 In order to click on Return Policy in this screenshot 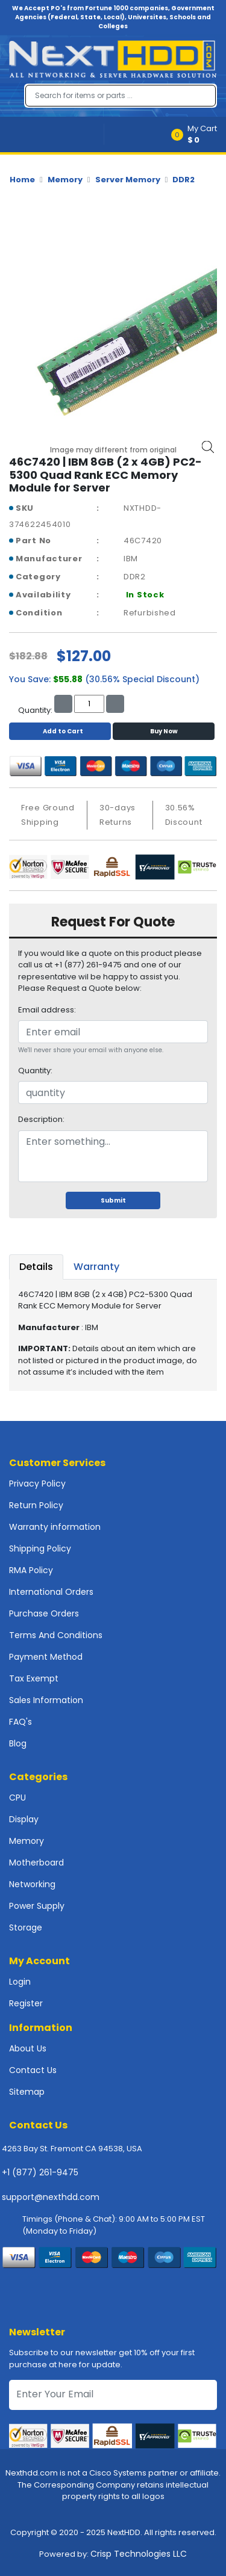, I will do `click(36, 1505)`.